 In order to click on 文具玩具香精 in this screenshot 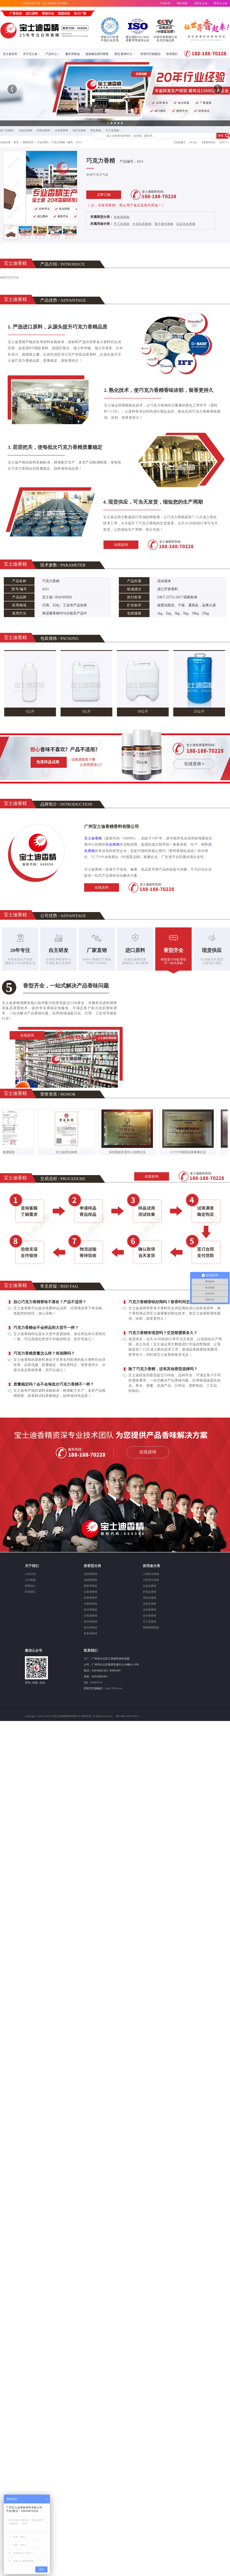, I will do `click(141, 224)`.